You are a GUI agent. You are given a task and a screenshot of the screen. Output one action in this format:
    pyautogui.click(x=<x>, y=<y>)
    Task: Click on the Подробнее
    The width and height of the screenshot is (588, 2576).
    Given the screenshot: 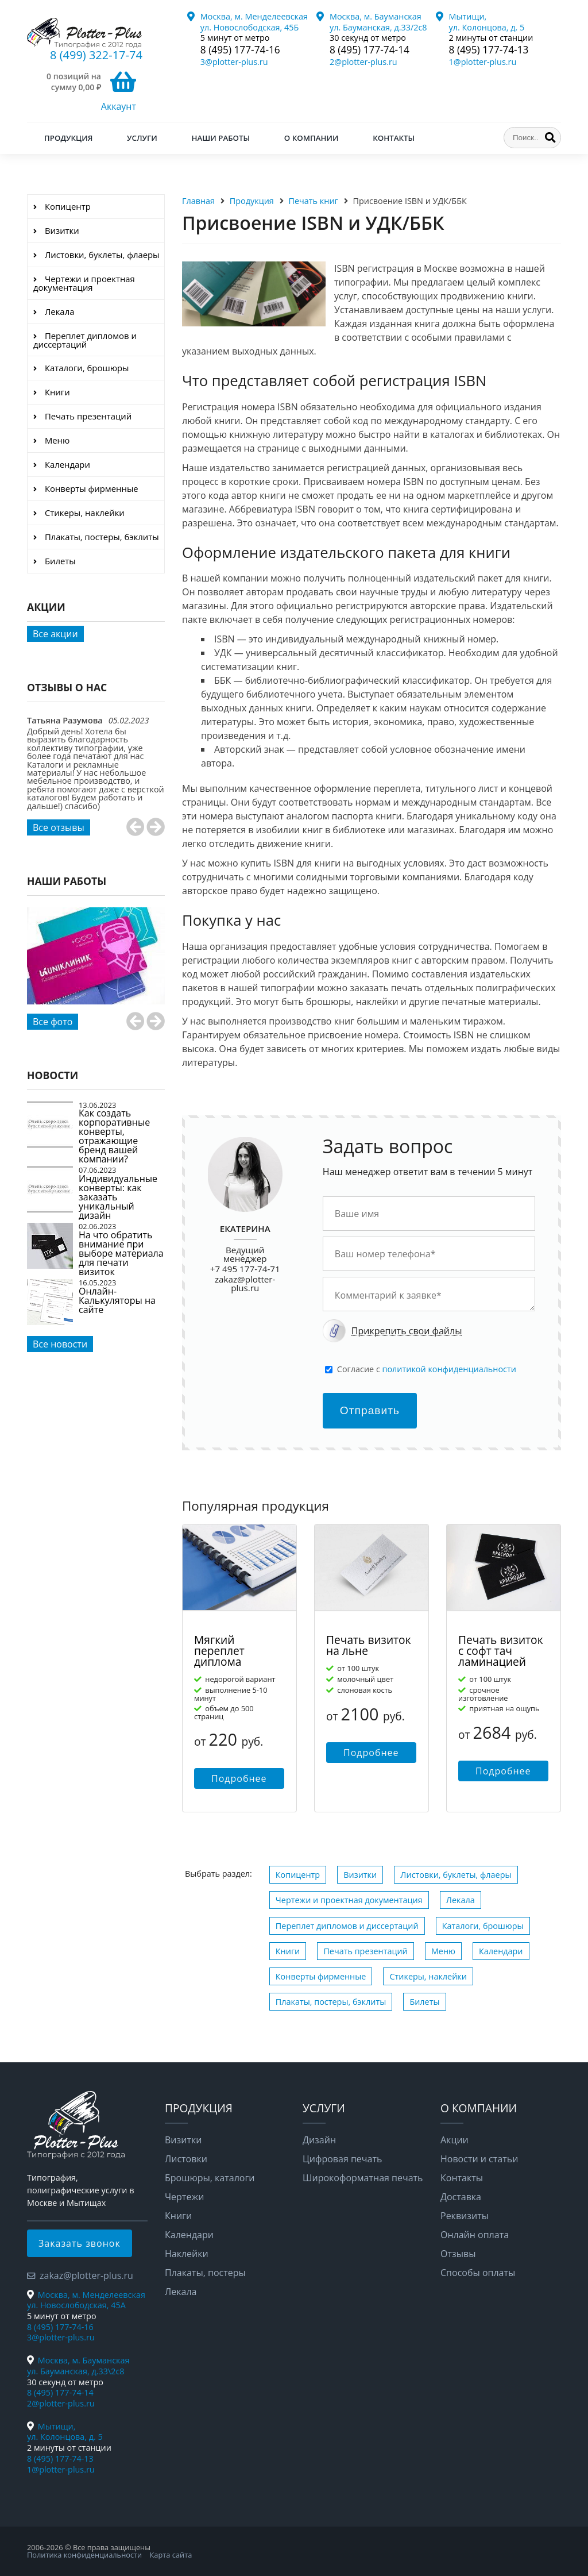 What is the action you would take?
    pyautogui.click(x=239, y=1778)
    